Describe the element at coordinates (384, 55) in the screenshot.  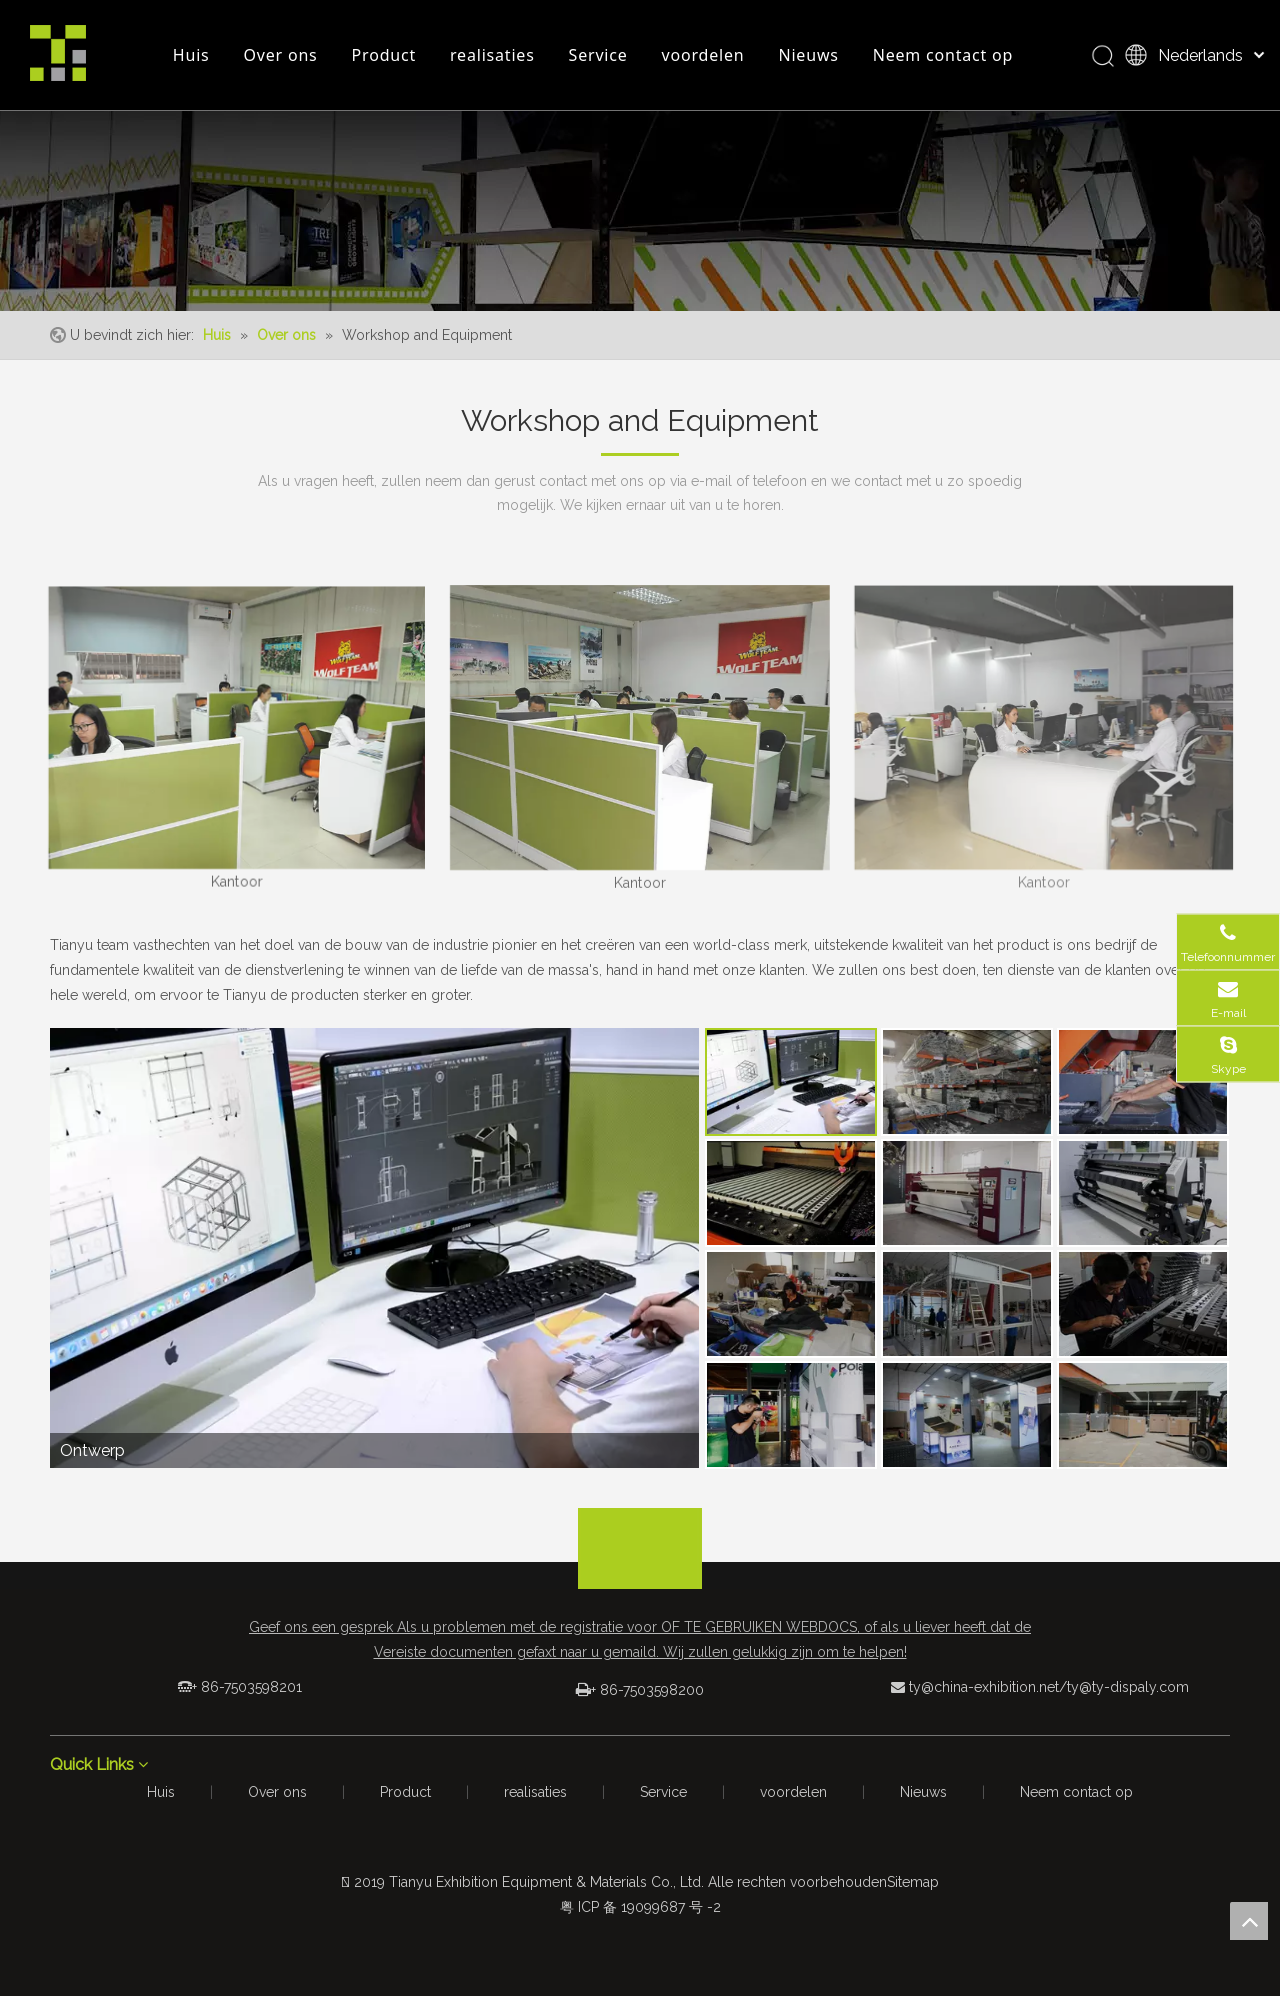
I see `Product` at that location.